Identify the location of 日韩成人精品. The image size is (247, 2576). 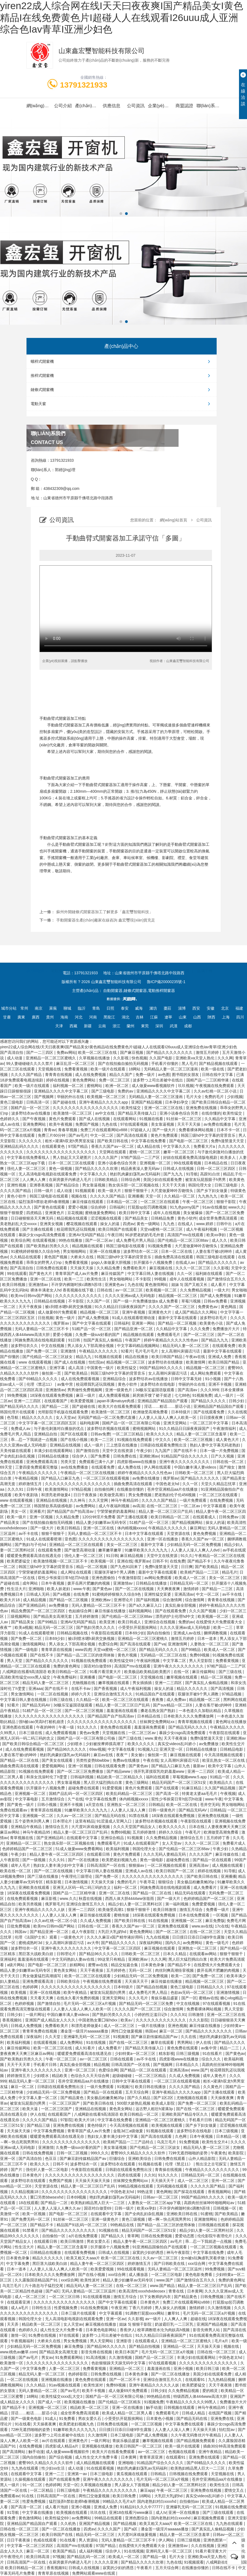
(194, 2413).